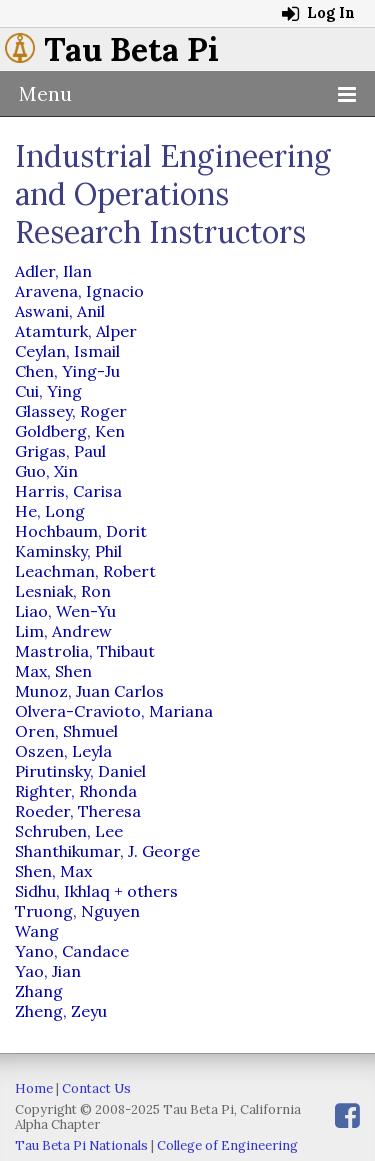  I want to click on Home, so click(34, 1088).